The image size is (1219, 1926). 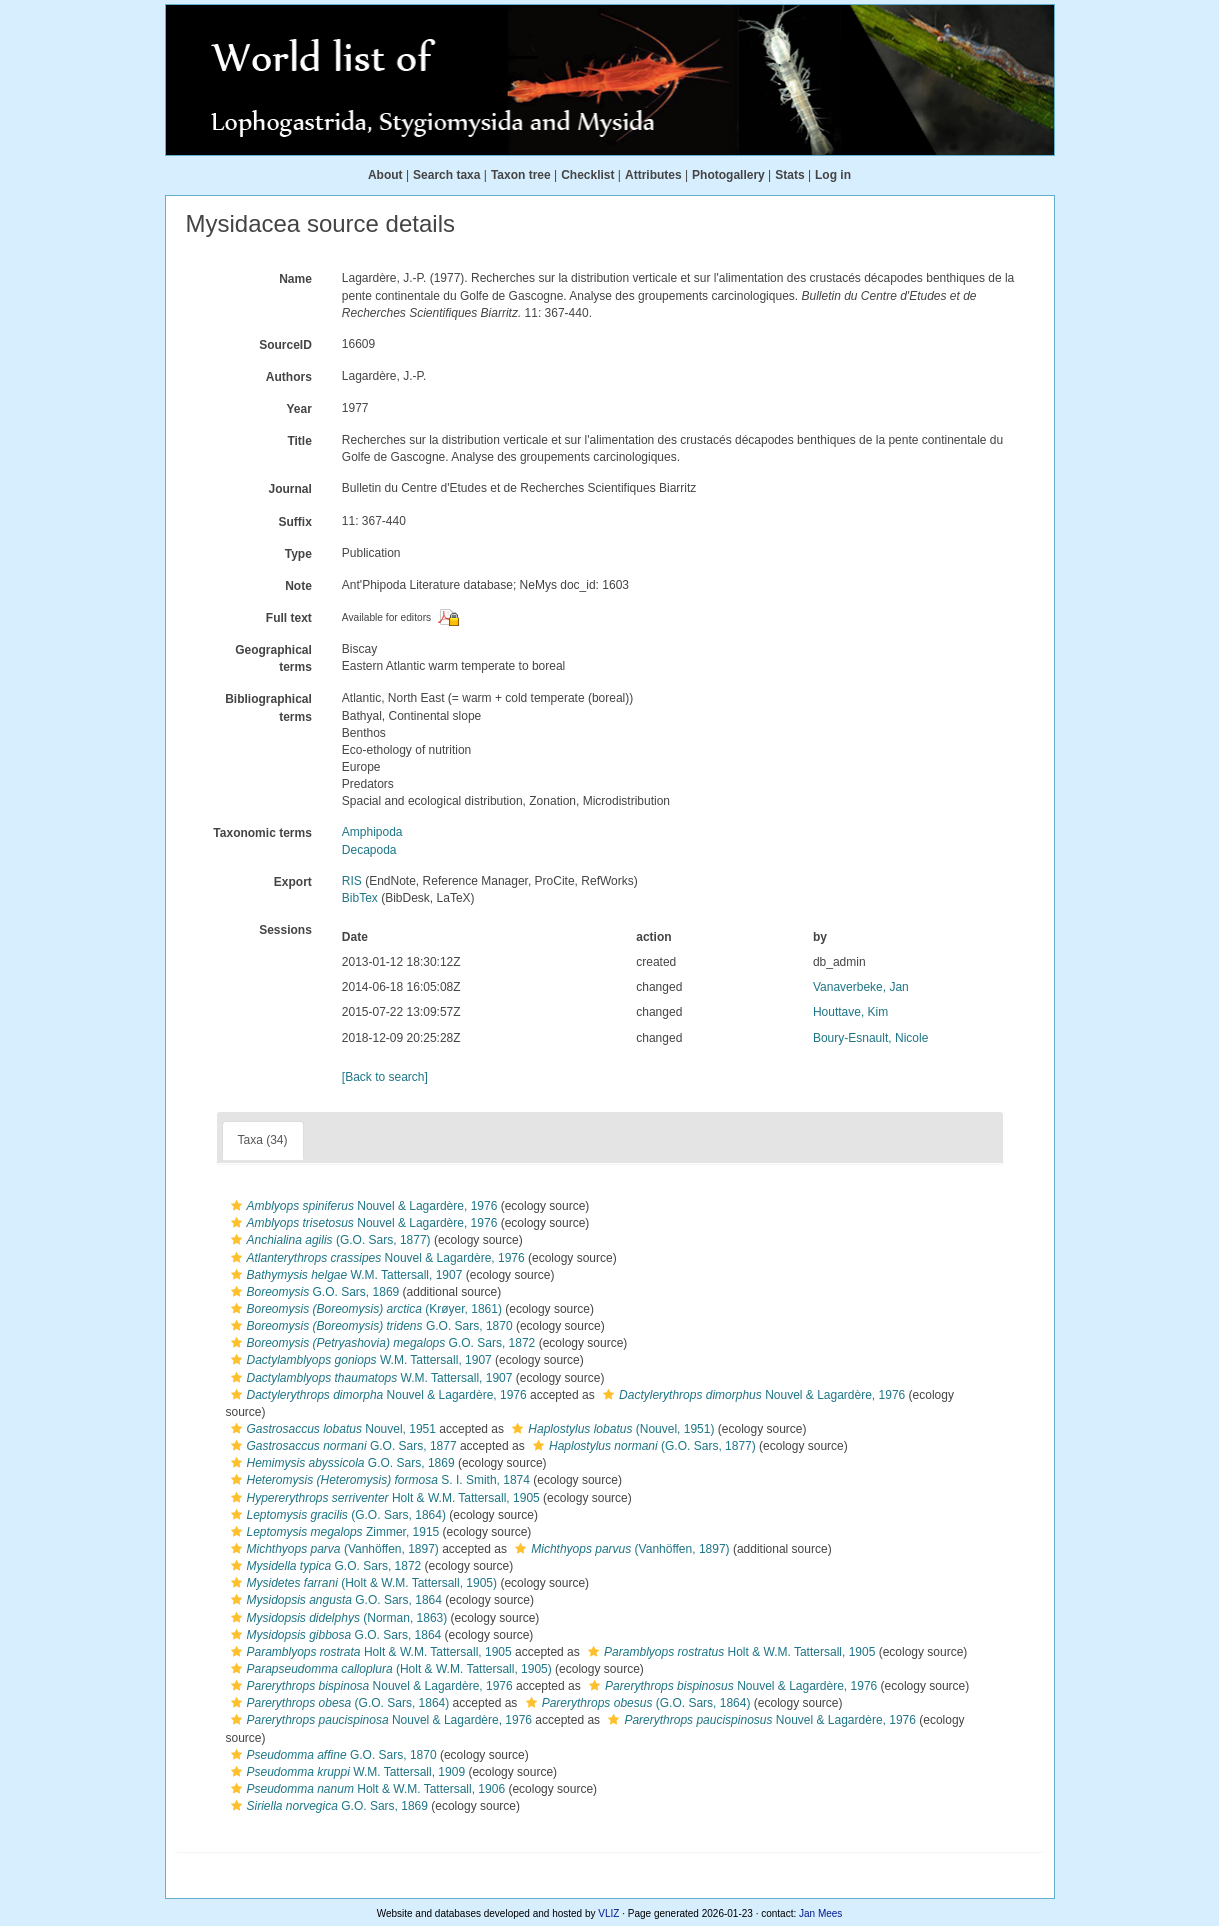 What do you see at coordinates (328, 1240) in the screenshot?
I see `(G.O. Sars, 1877)` at bounding box center [328, 1240].